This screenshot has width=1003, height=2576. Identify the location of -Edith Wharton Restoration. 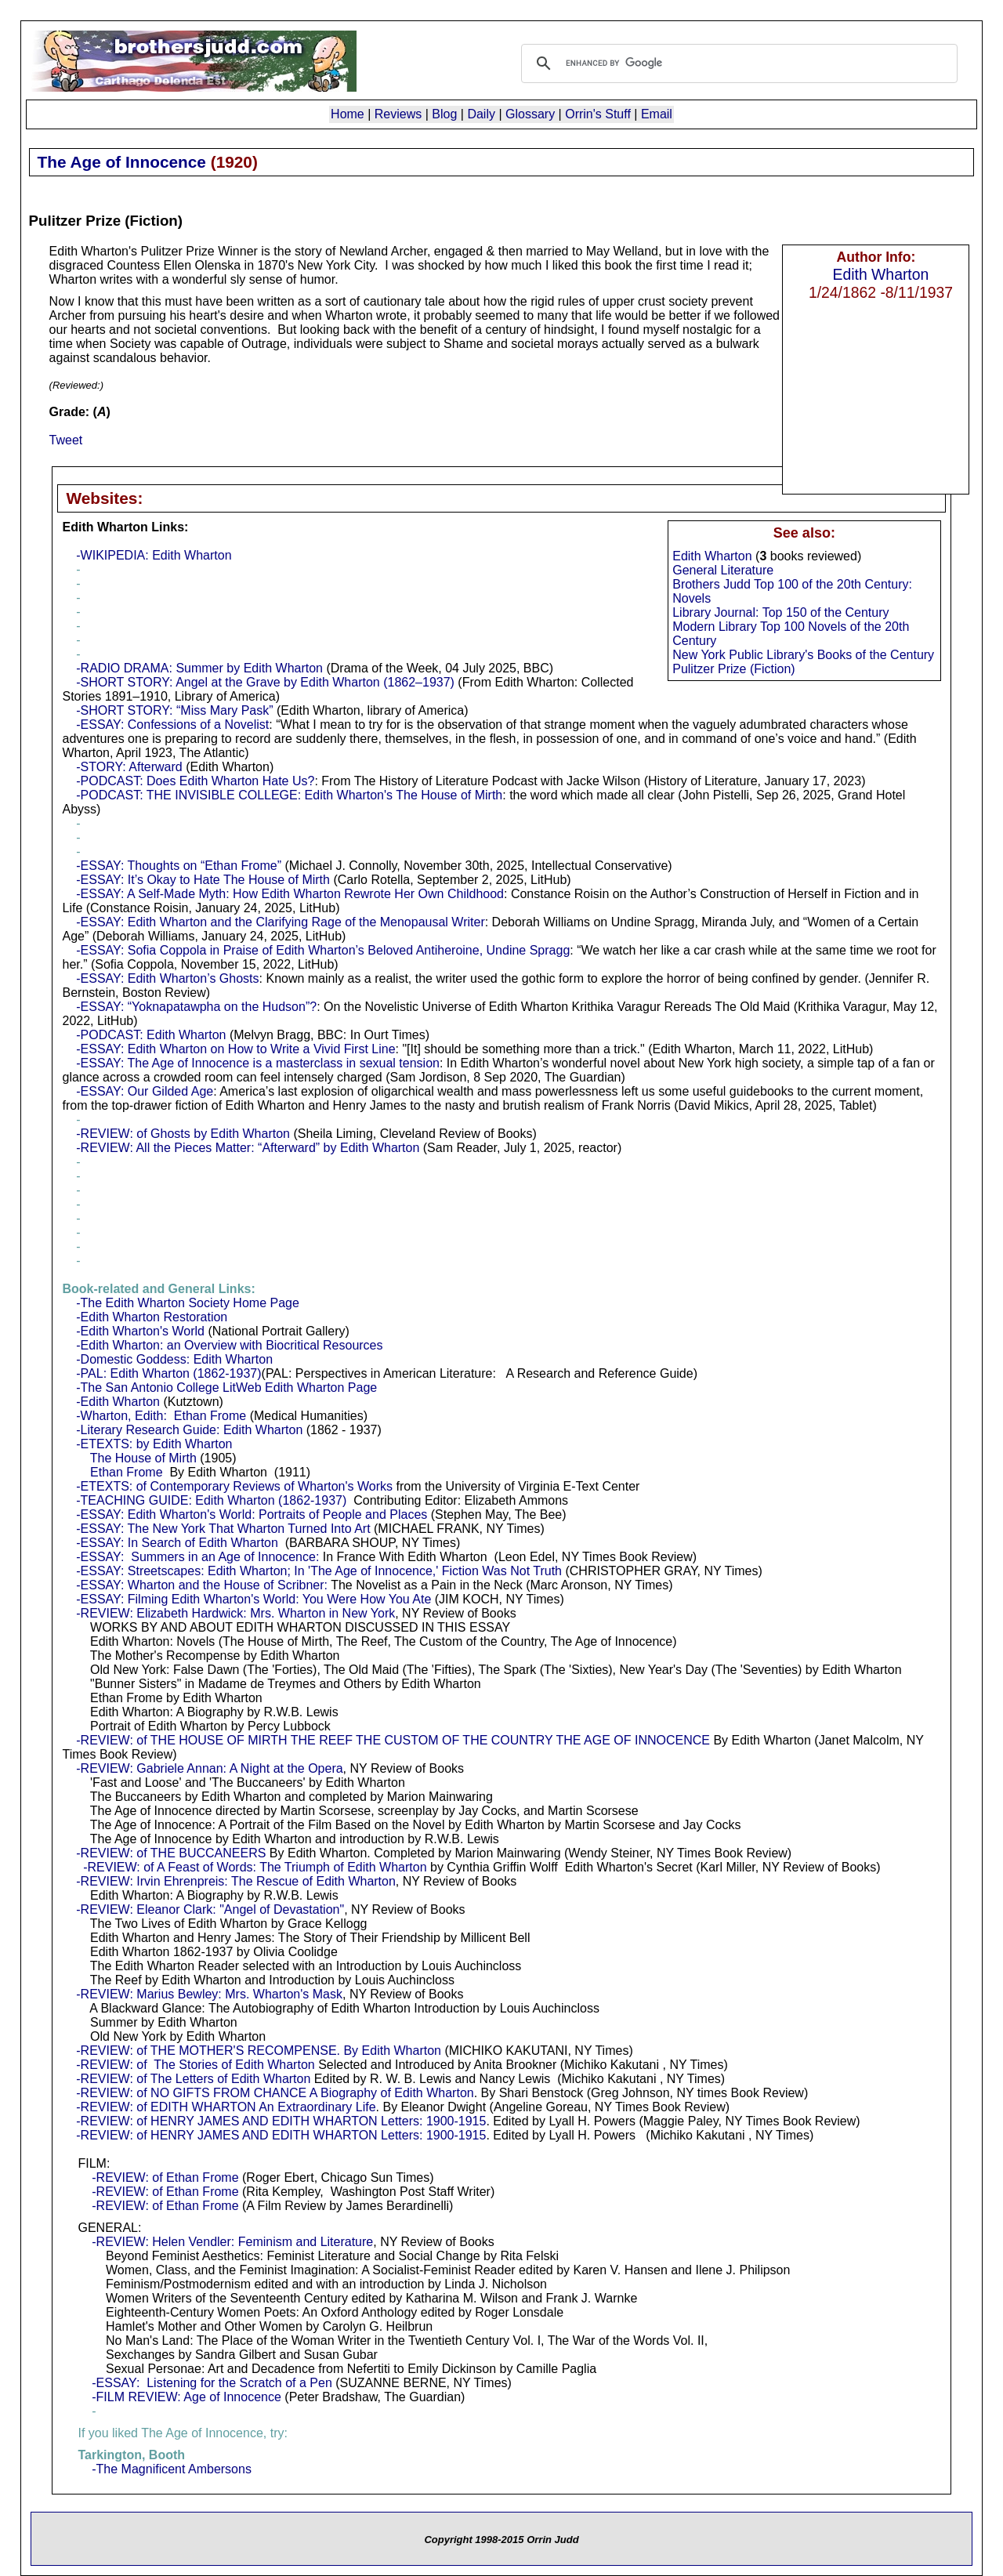
(151, 1317).